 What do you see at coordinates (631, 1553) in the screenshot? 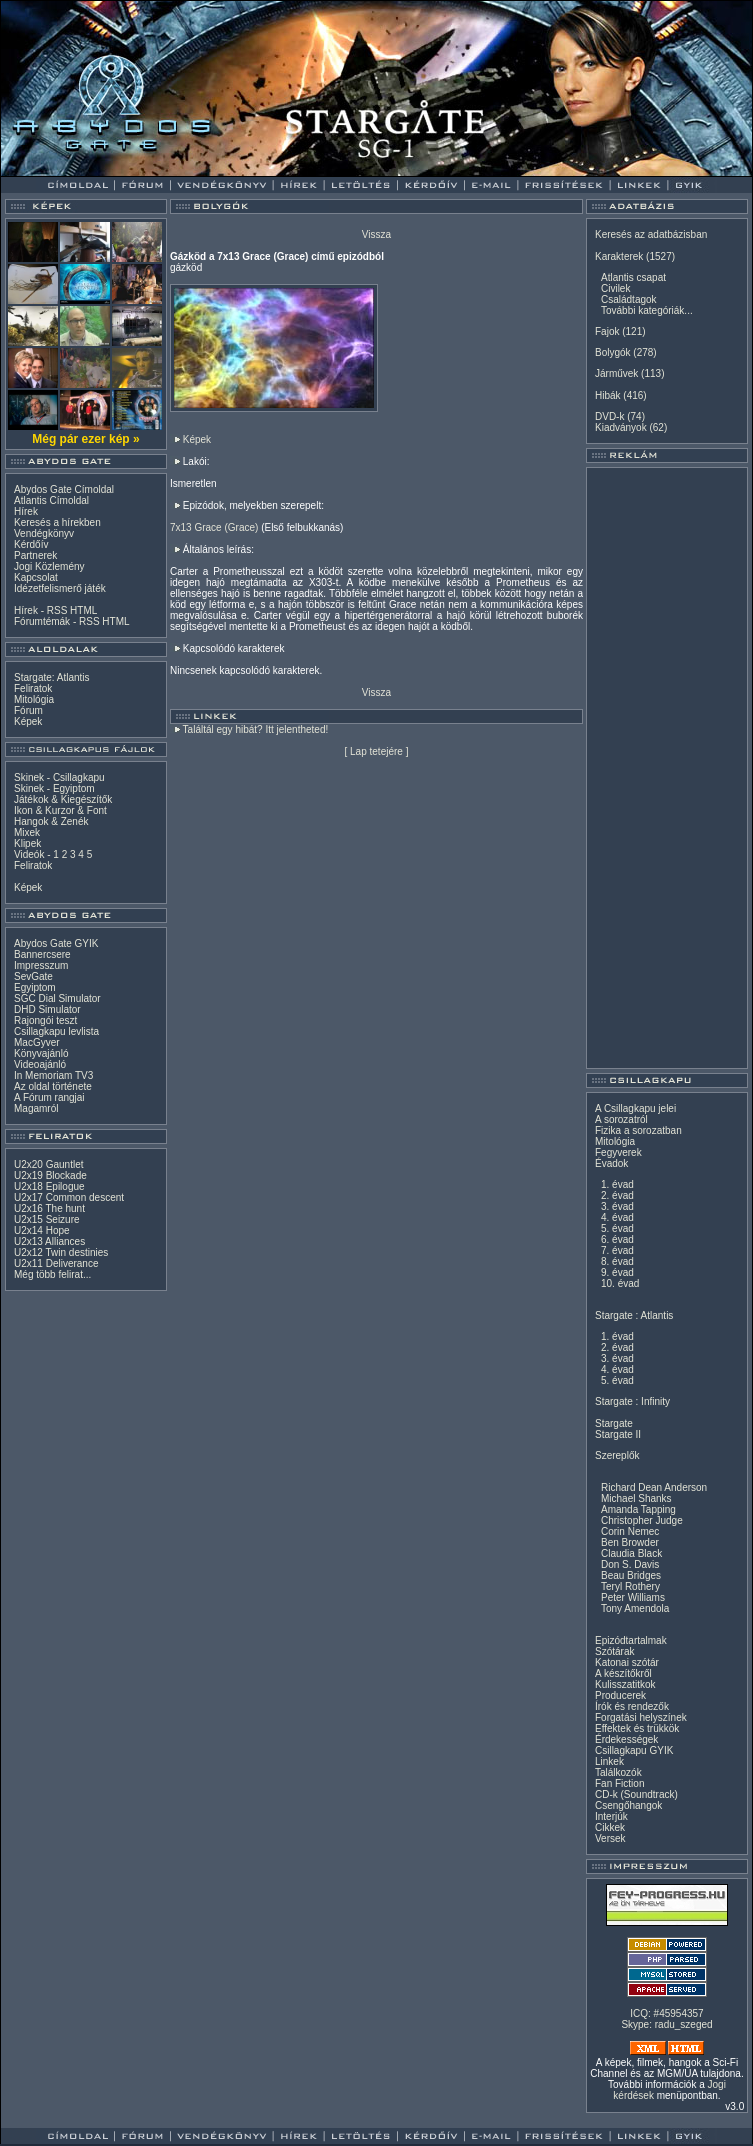
I see `Claudia Black` at bounding box center [631, 1553].